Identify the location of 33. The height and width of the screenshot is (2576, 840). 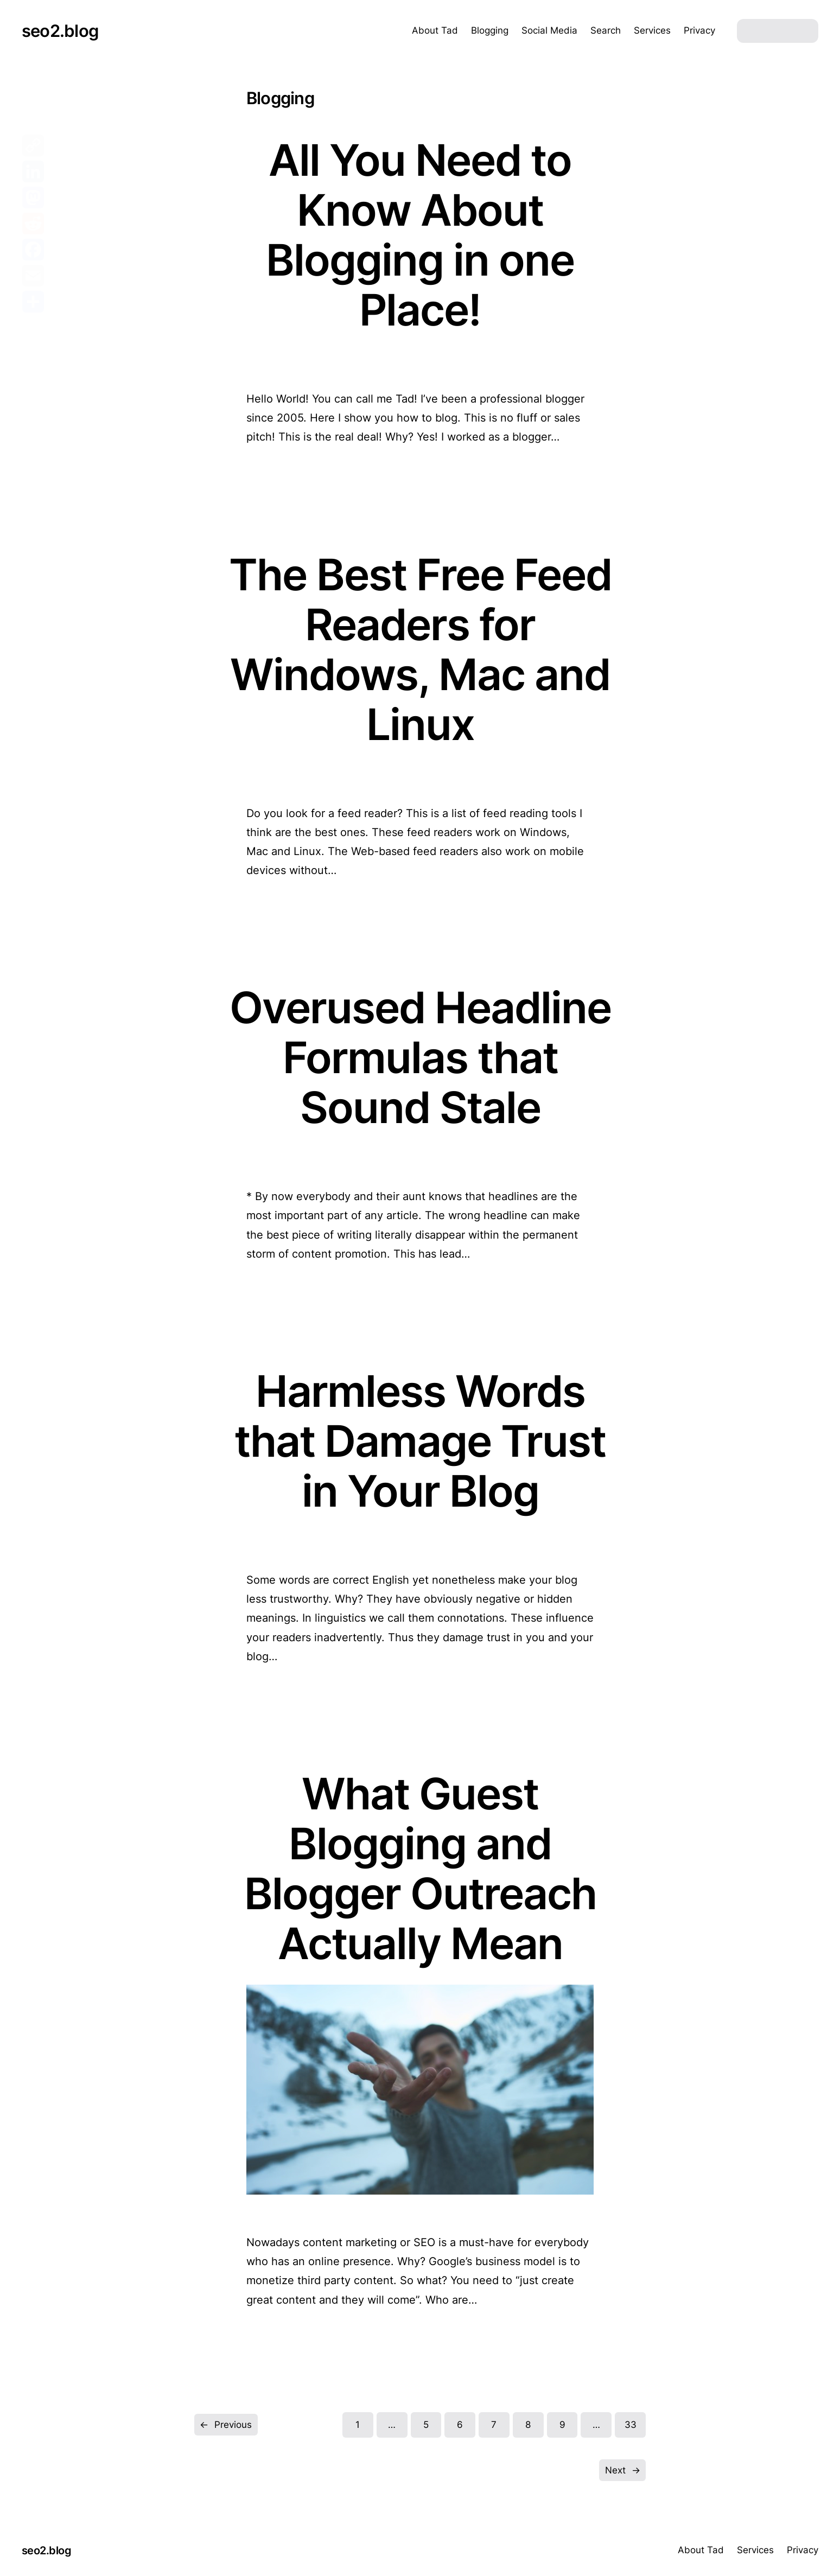
(631, 2424).